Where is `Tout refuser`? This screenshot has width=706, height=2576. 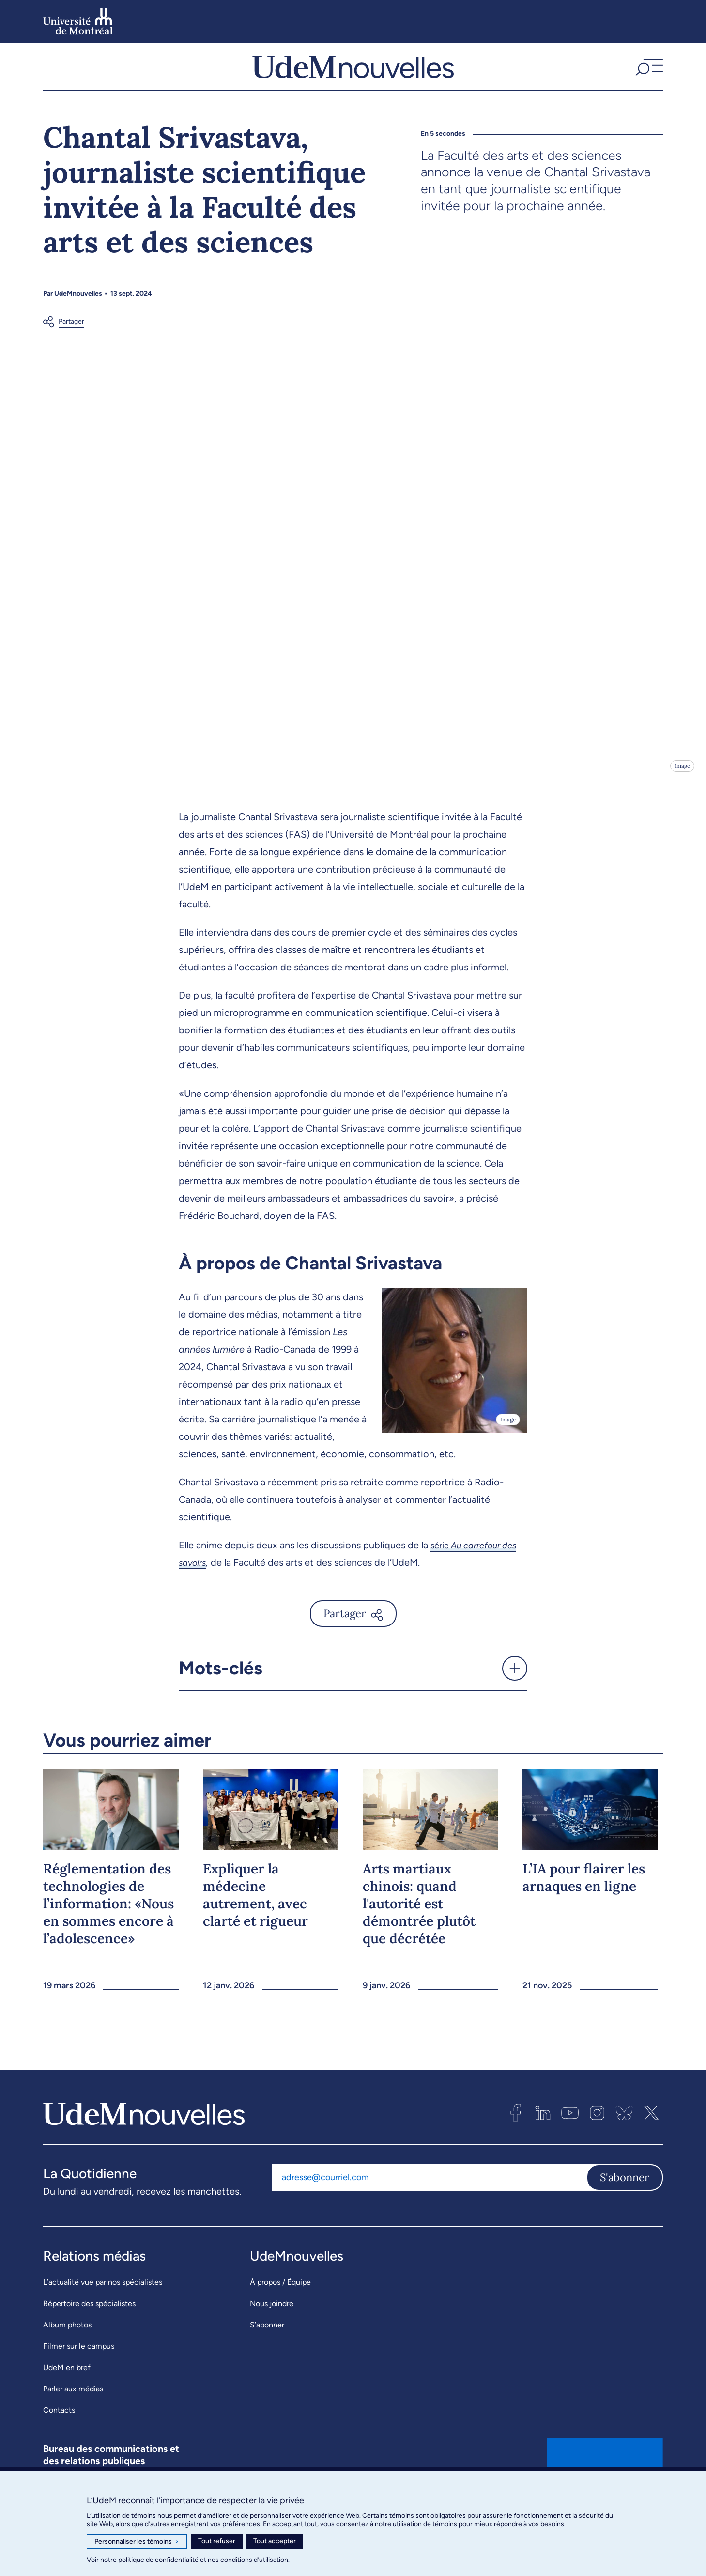 Tout refuser is located at coordinates (216, 2541).